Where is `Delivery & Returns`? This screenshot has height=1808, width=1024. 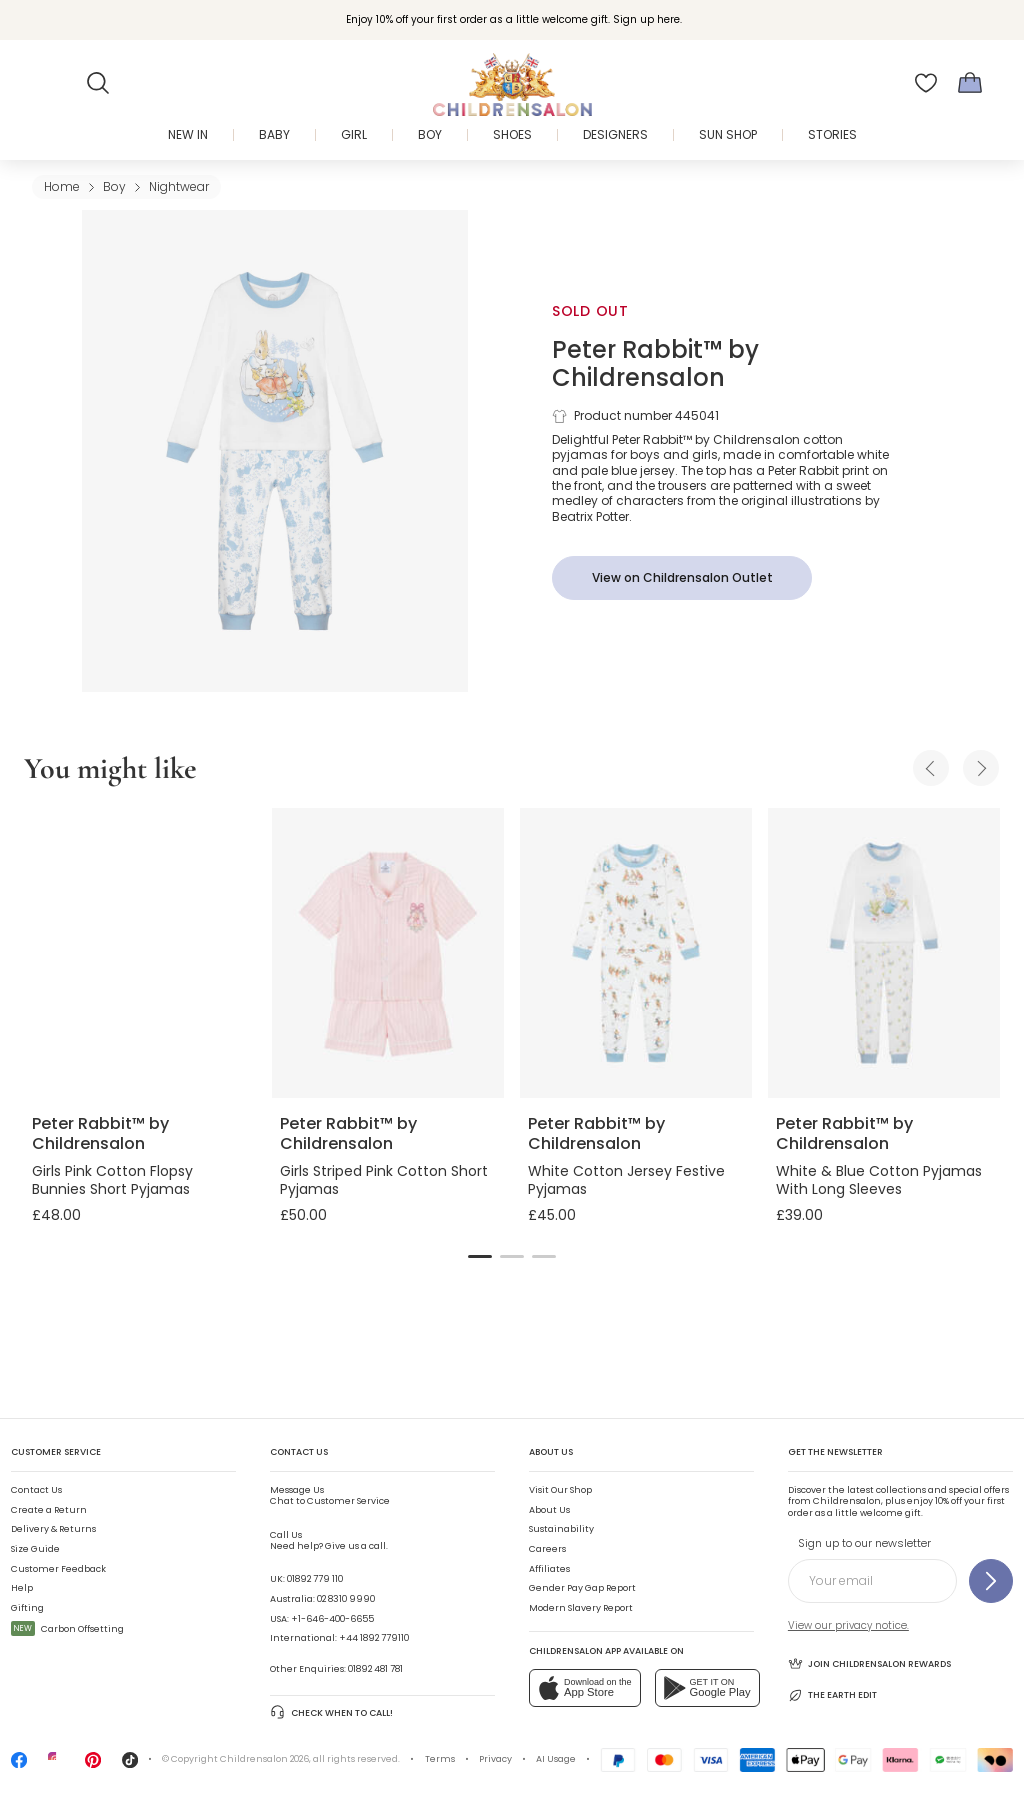 Delivery & Returns is located at coordinates (53, 1529).